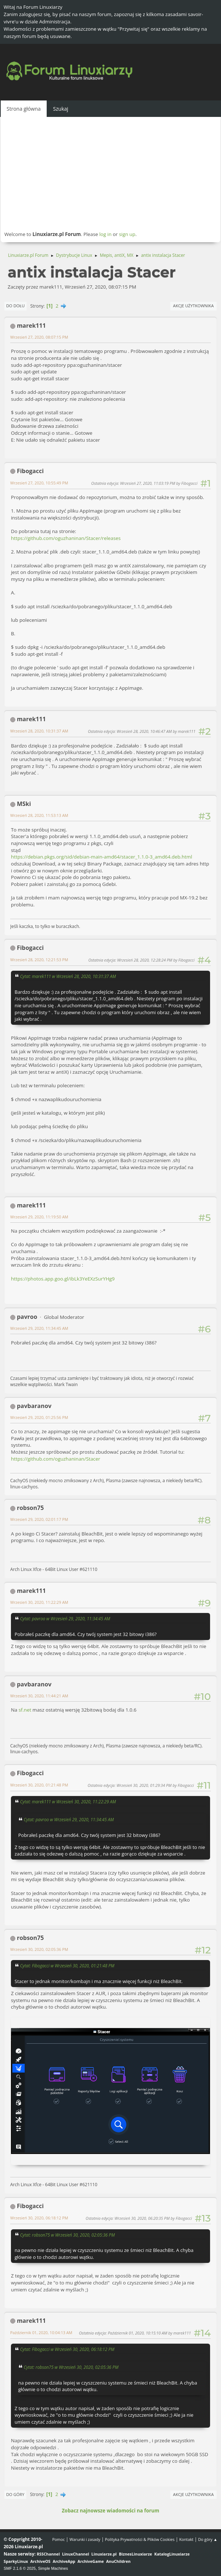 The width and height of the screenshot is (221, 2576). What do you see at coordinates (39, 1328) in the screenshot?
I see `Wrzesień 29, 2020, 11:34:45 AM` at bounding box center [39, 1328].